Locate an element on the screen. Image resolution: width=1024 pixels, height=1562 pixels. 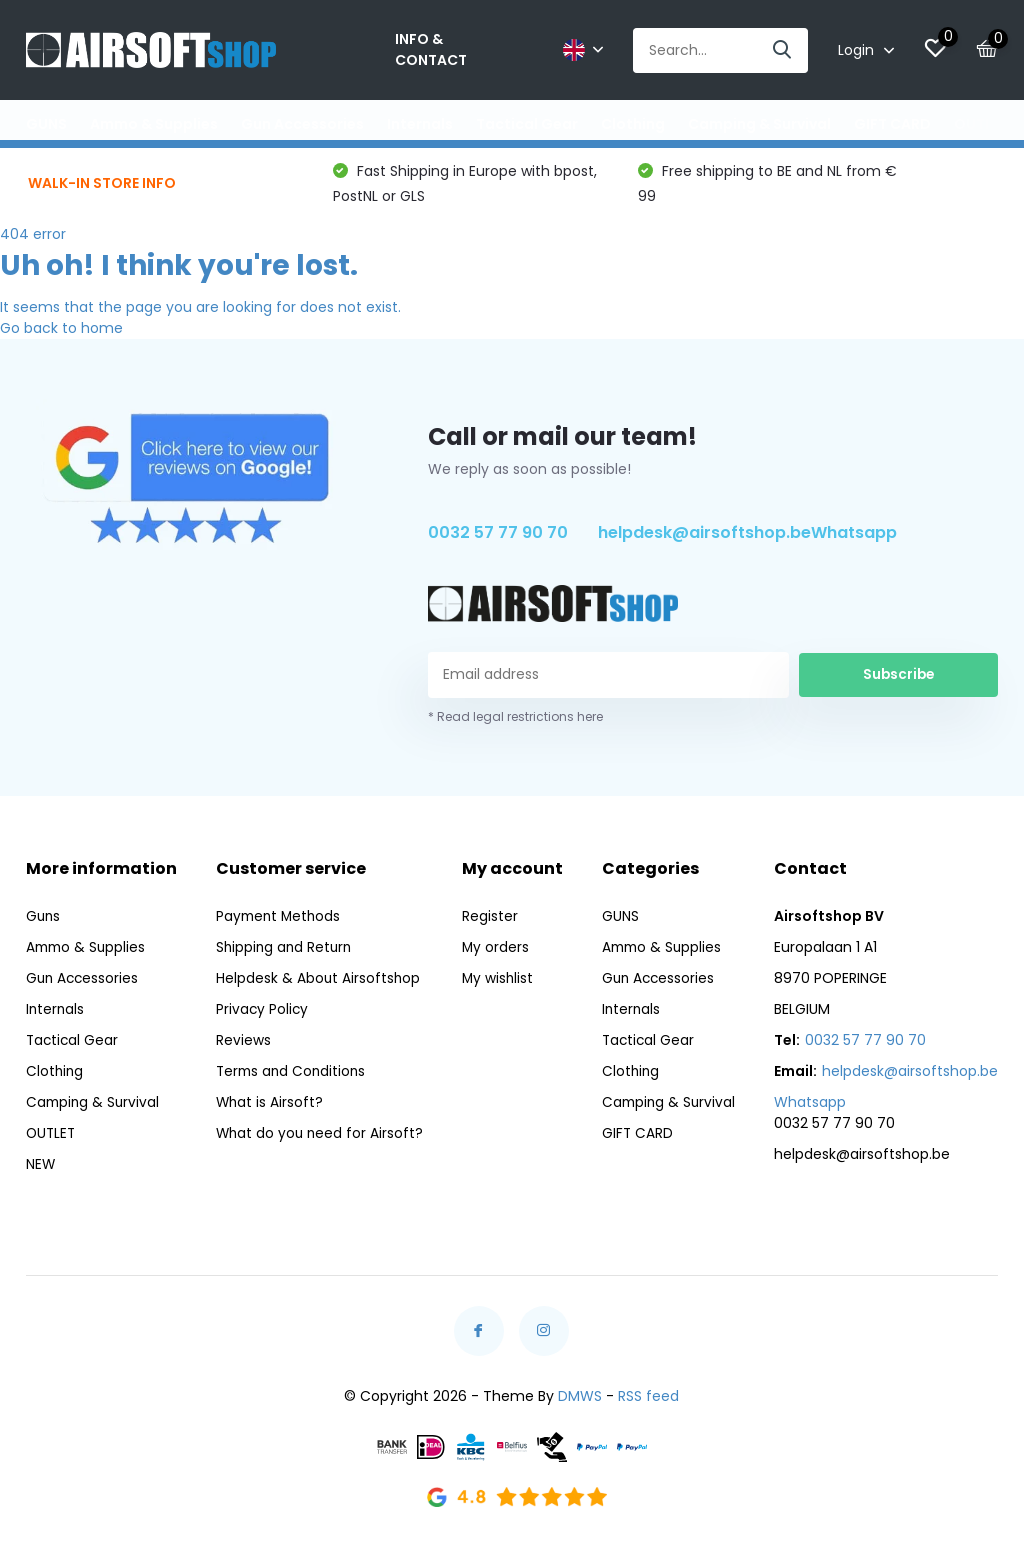
Clothing is located at coordinates (633, 124).